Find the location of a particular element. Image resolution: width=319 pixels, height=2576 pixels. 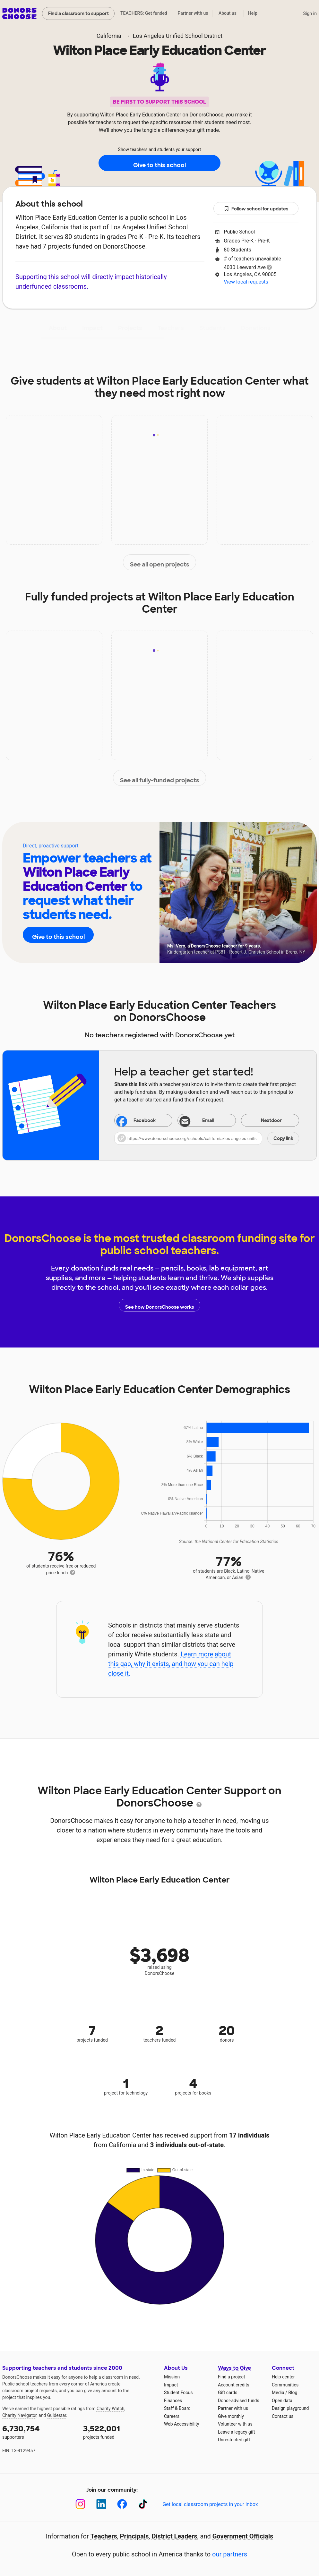

Account credits is located at coordinates (233, 2384).